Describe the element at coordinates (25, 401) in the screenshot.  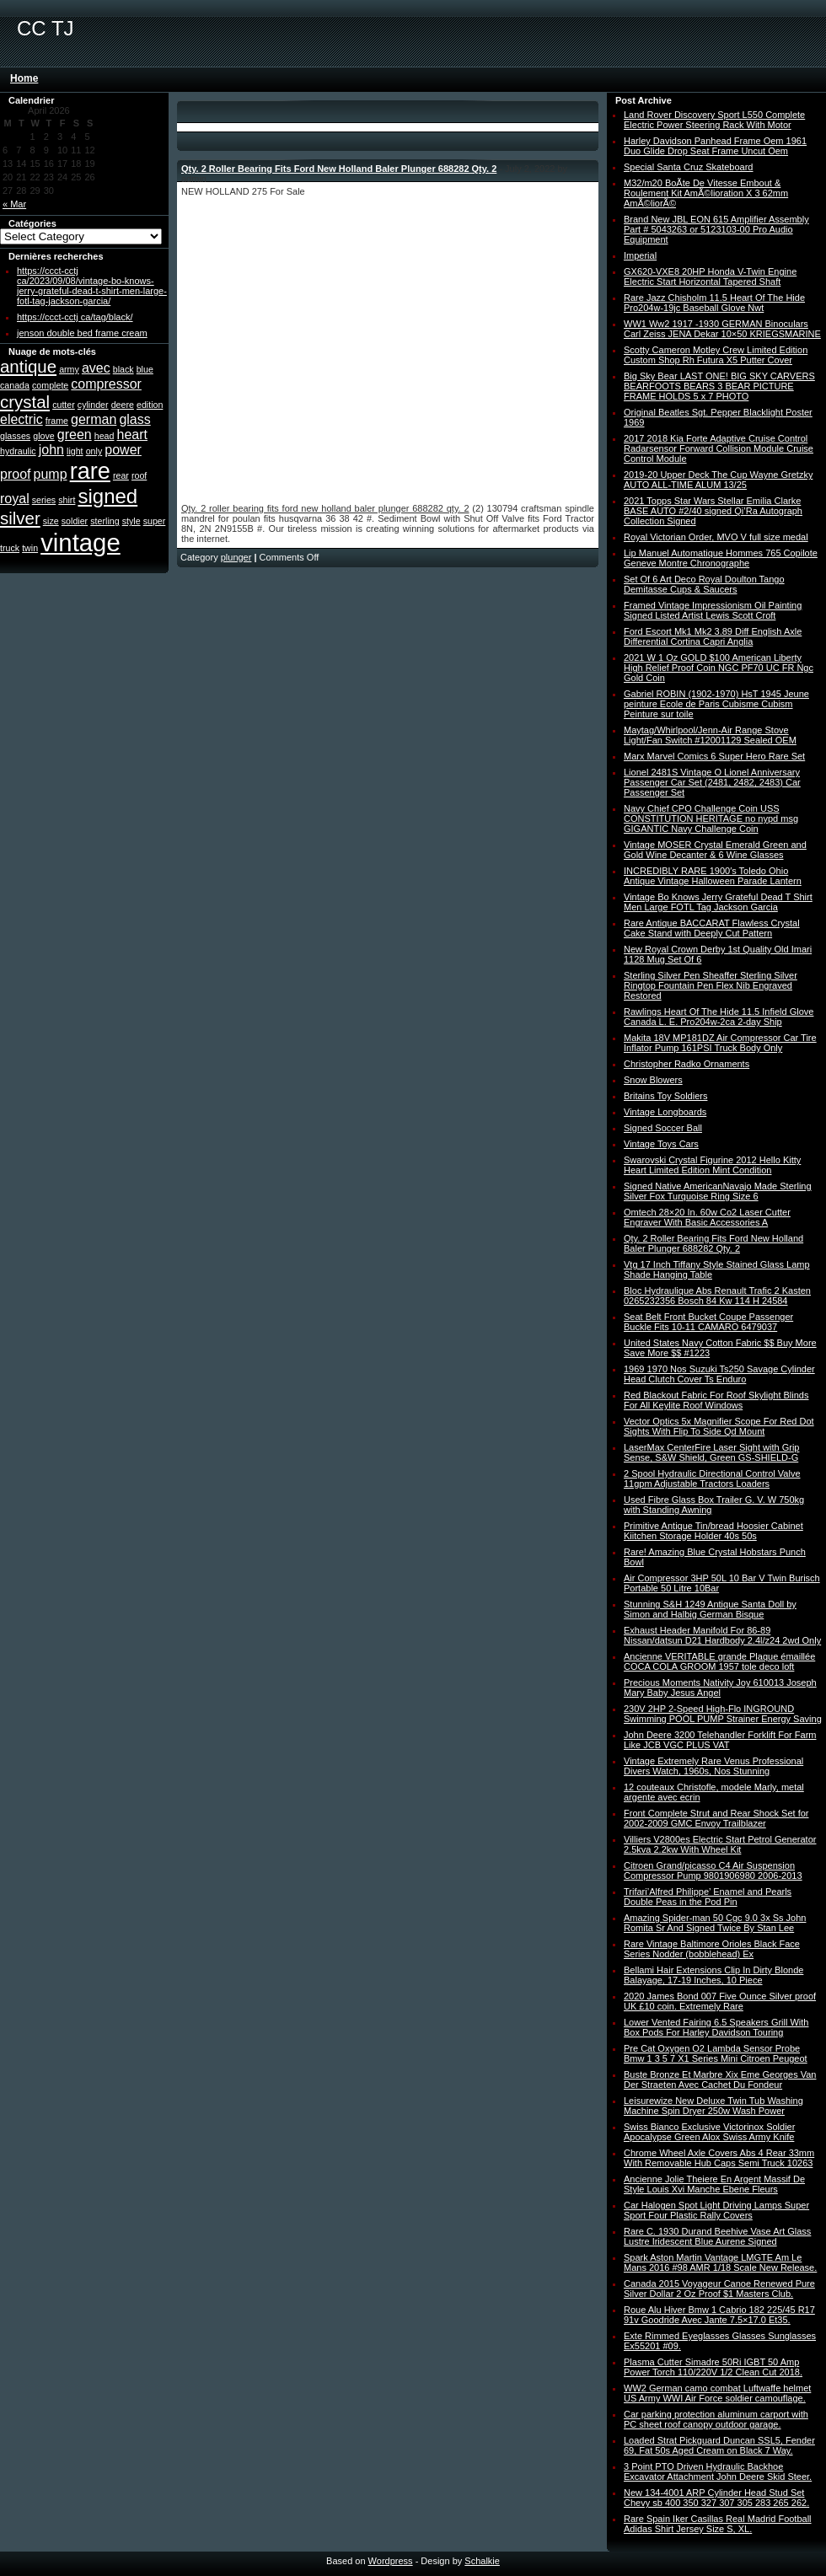
I see `crystal` at that location.